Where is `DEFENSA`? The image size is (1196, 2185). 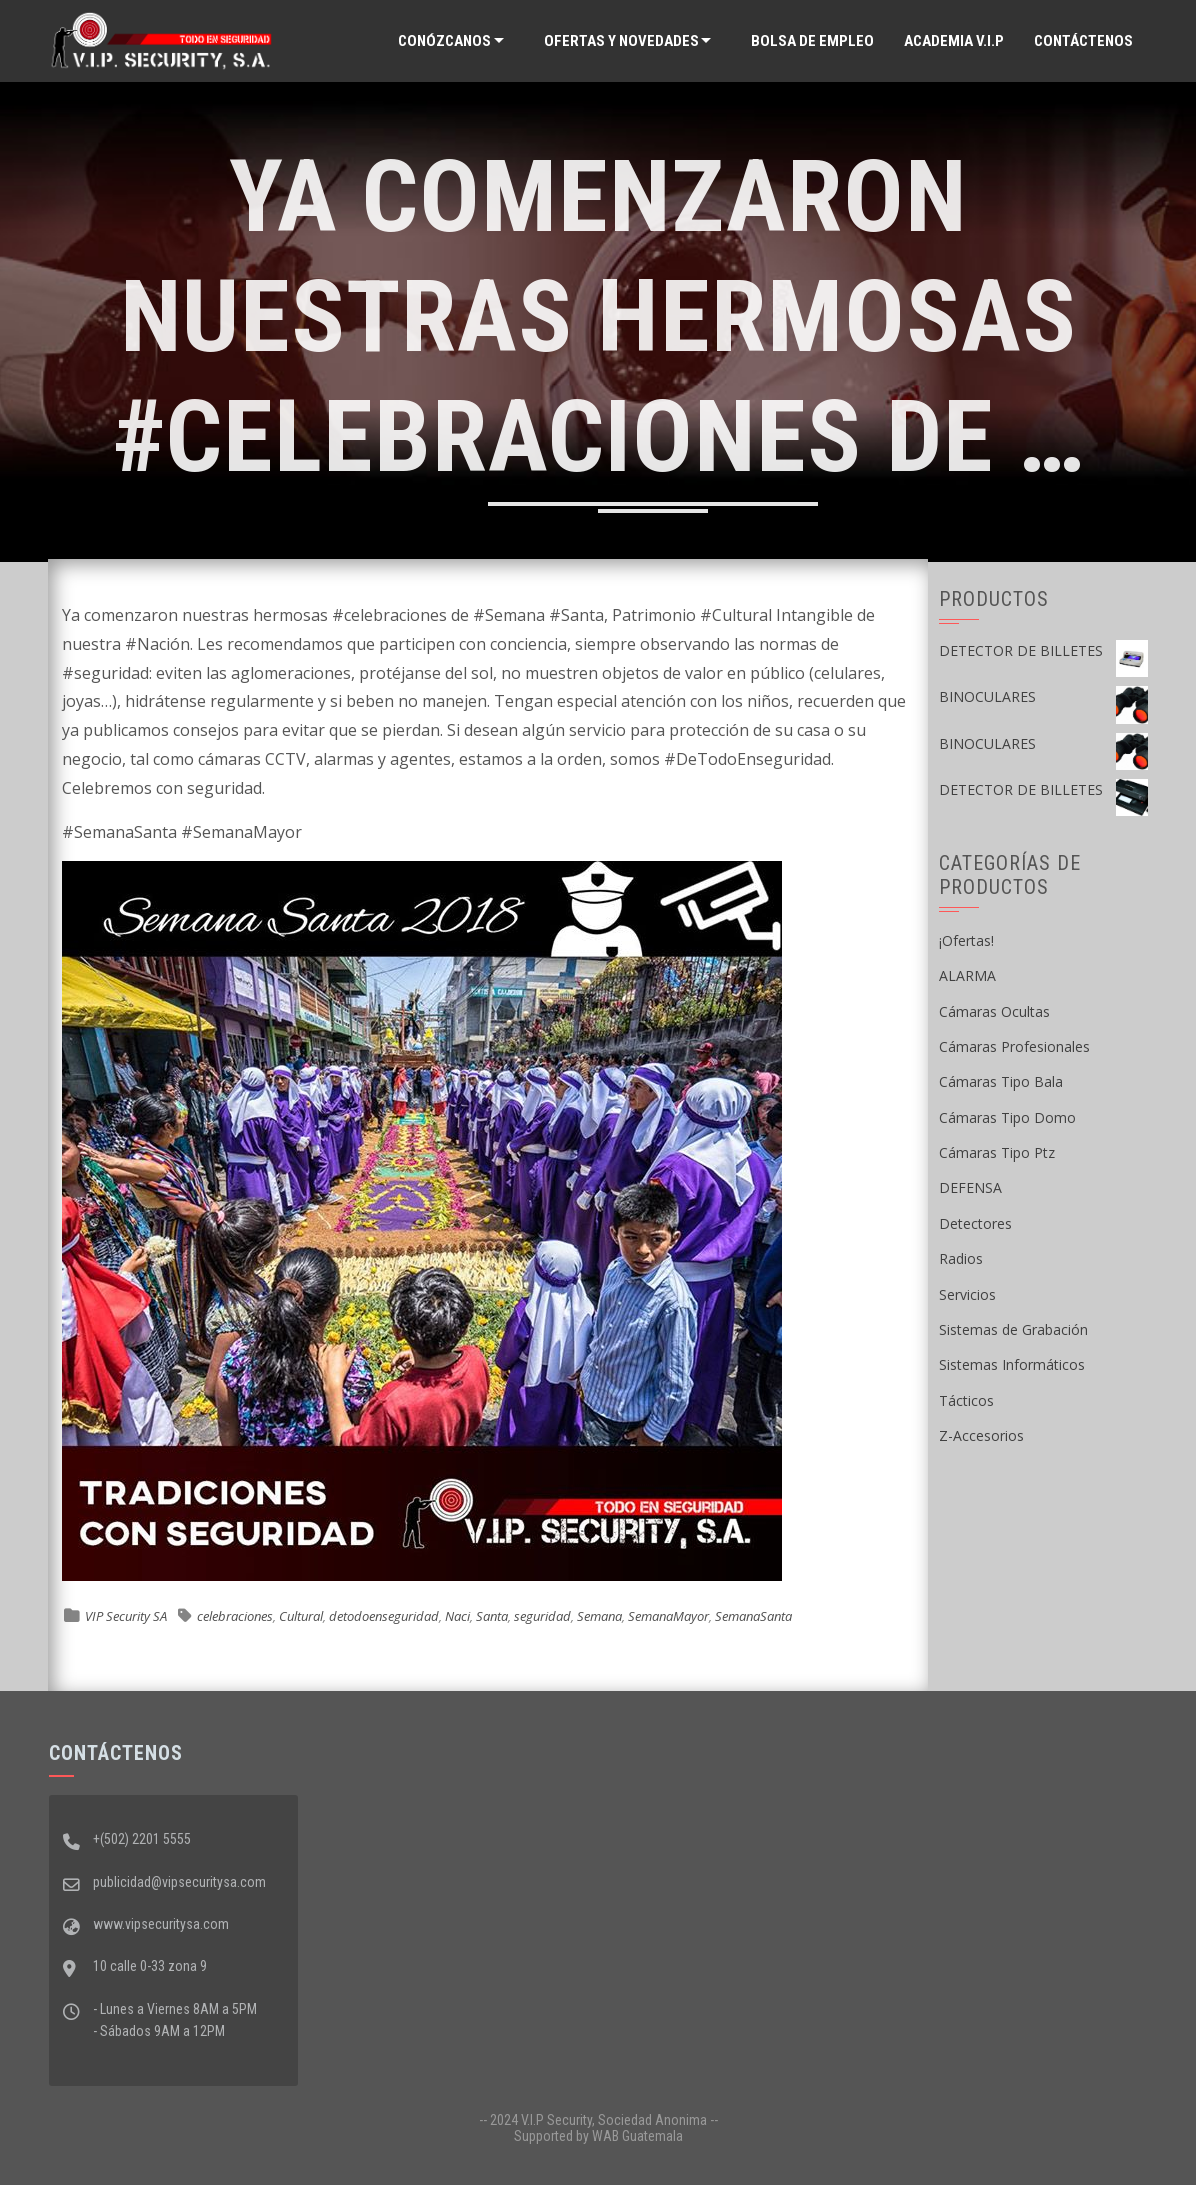 DEFENSA is located at coordinates (970, 1187).